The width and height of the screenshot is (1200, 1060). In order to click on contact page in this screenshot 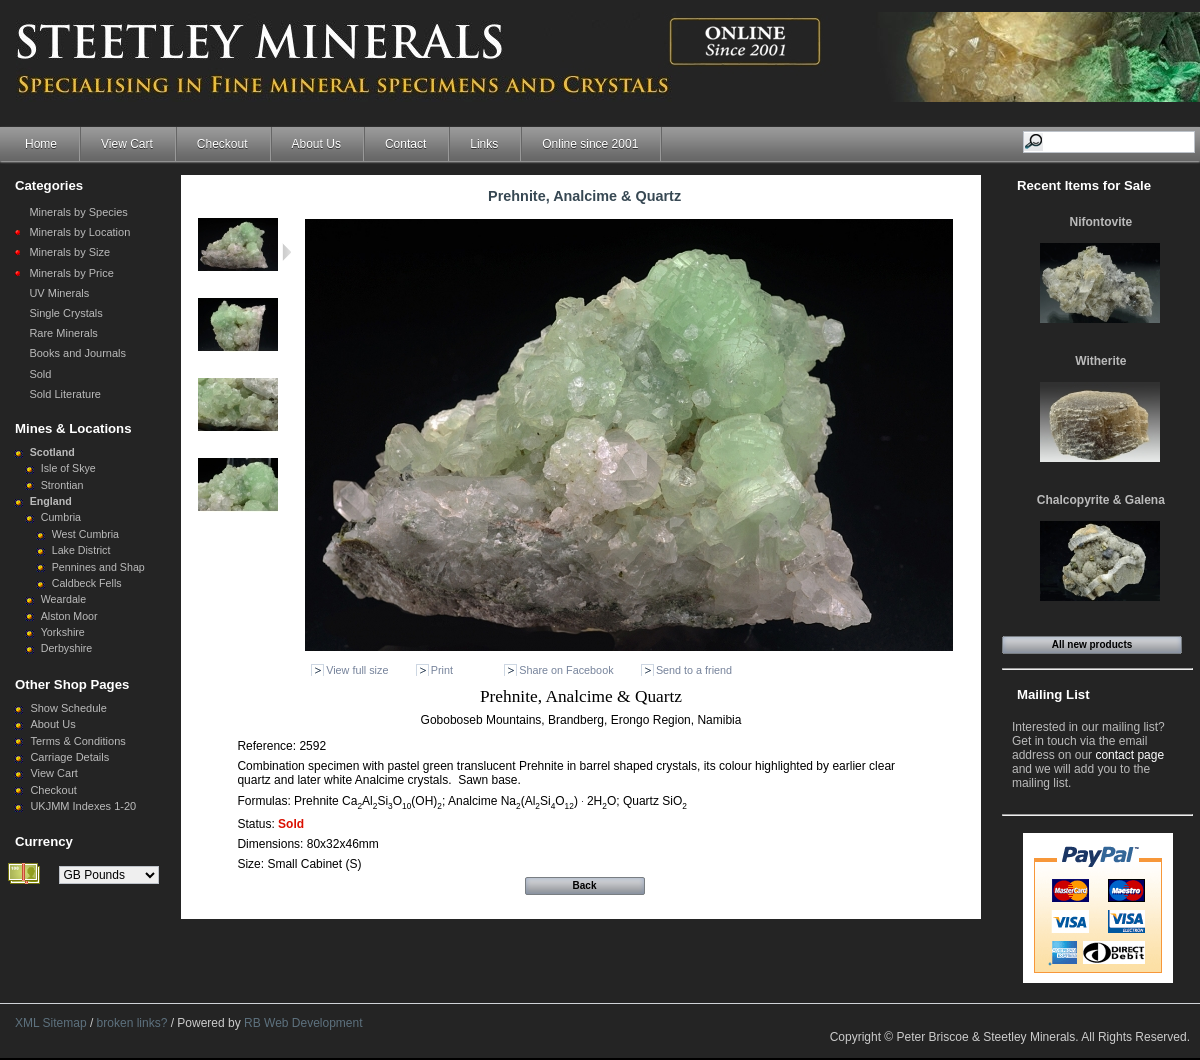, I will do `click(1129, 755)`.